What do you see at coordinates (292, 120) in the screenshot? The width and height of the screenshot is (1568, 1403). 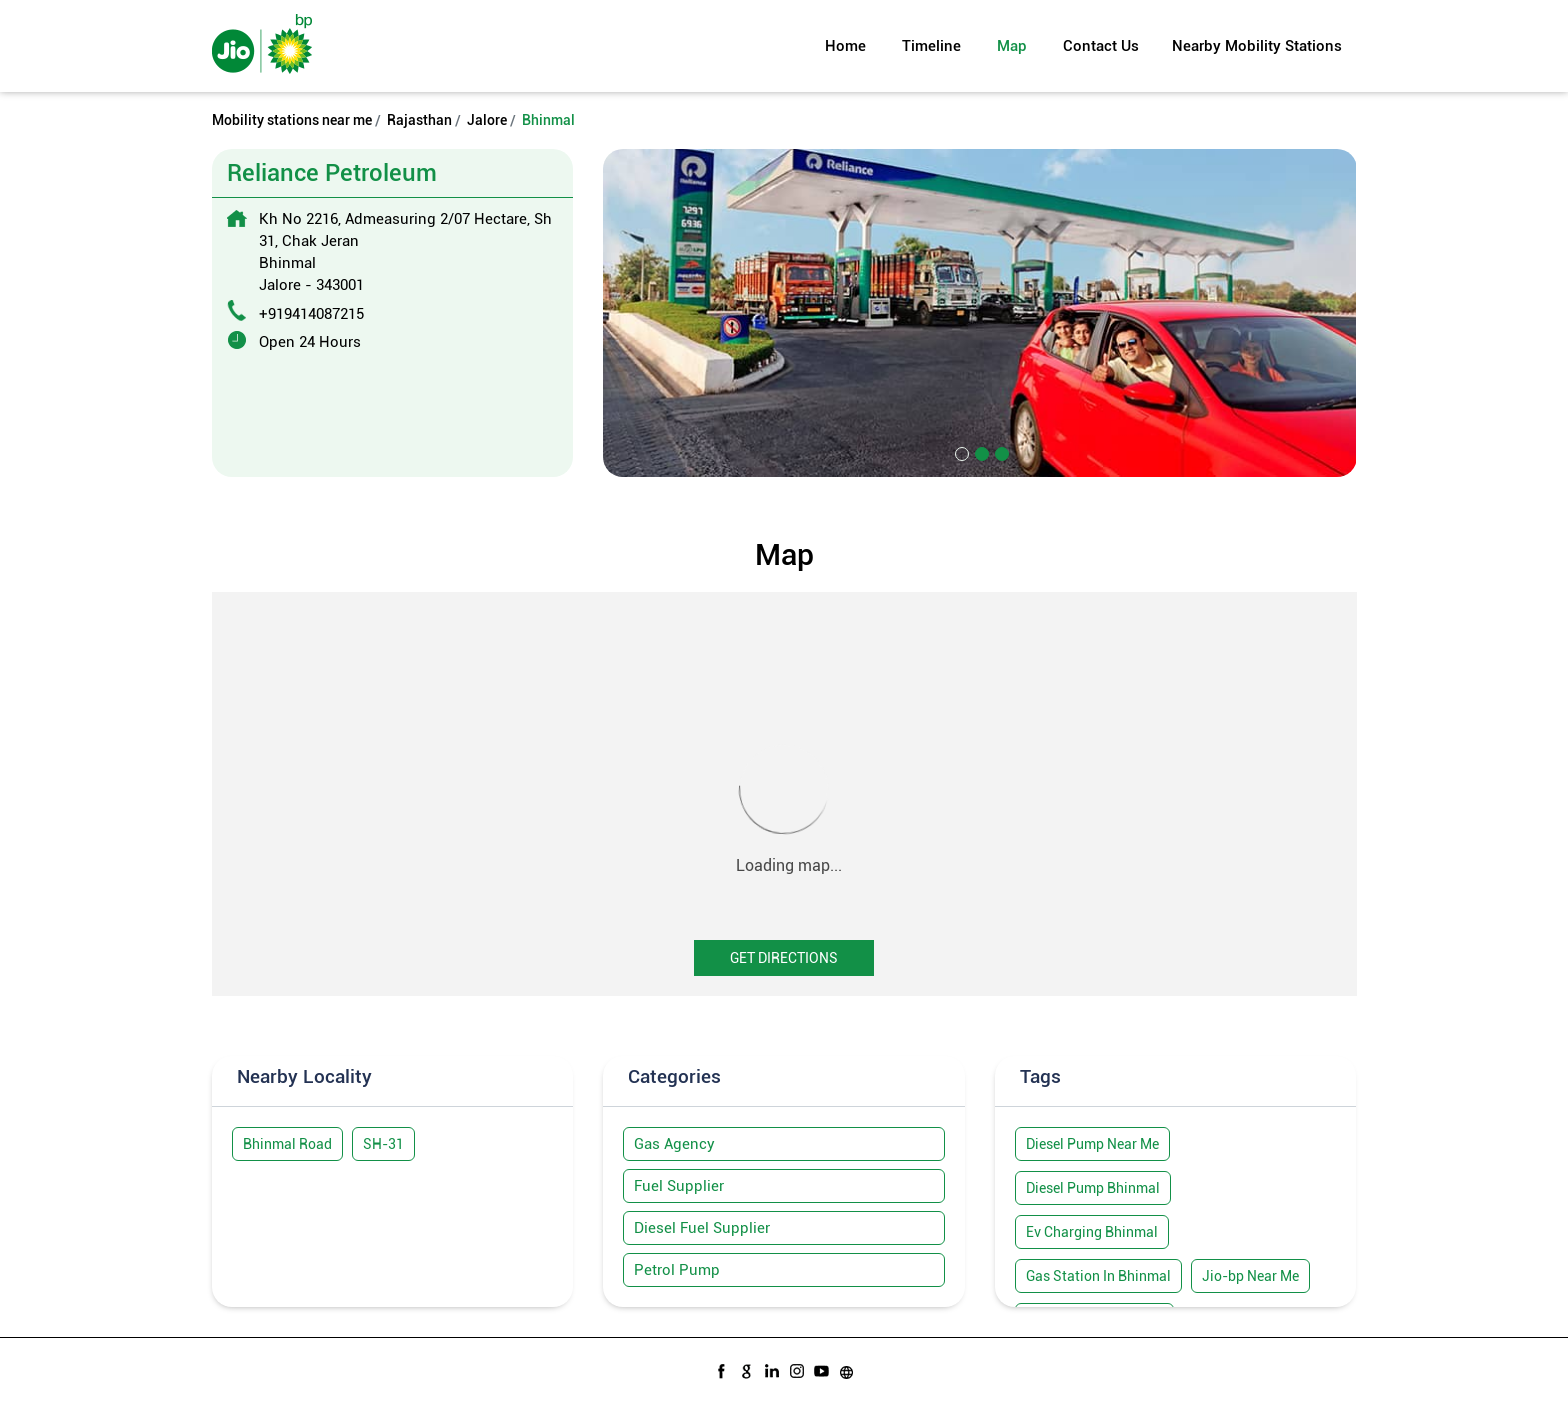 I see `Mobility stations near me` at bounding box center [292, 120].